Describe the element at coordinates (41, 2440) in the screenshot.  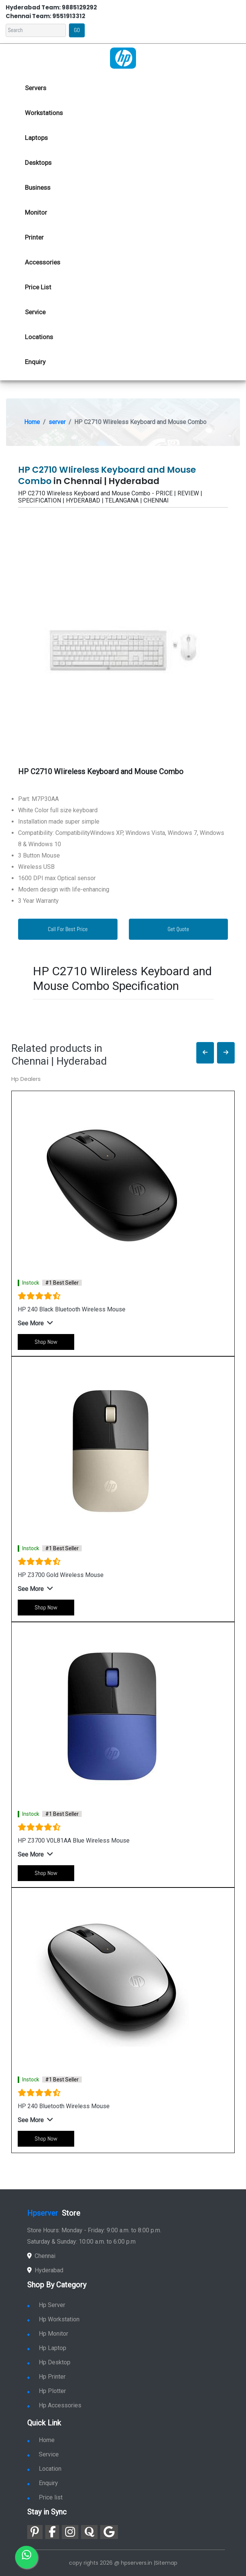
I see `Home [link for hp dealers and service]` at that location.